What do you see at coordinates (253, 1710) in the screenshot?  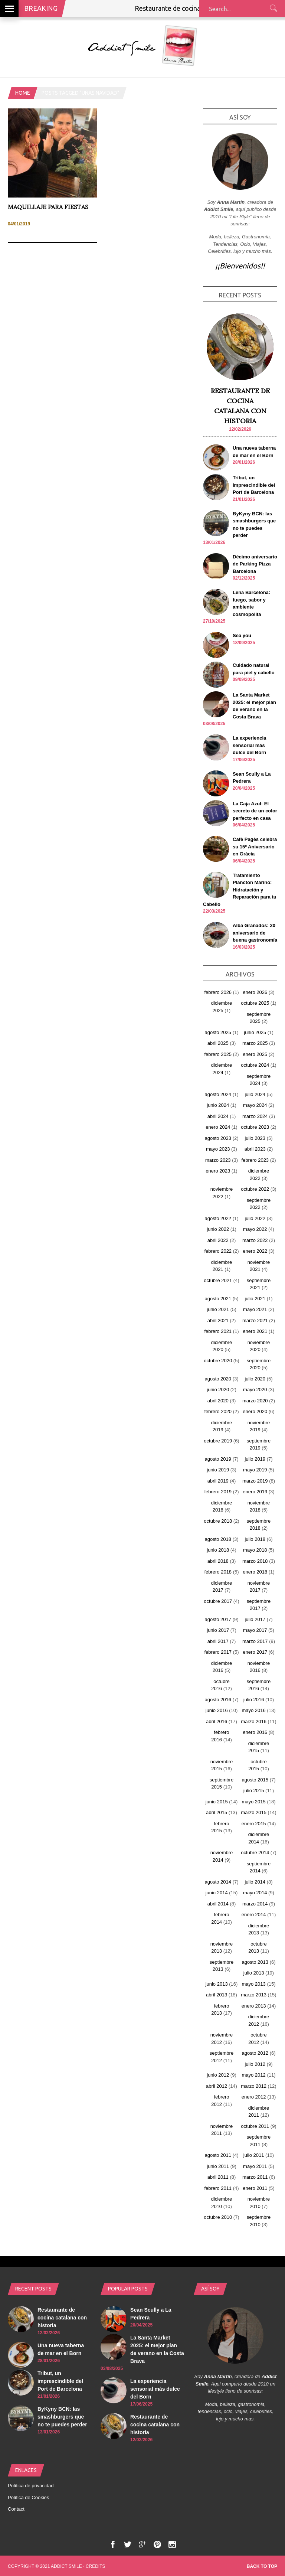 I see `mayo 2016` at bounding box center [253, 1710].